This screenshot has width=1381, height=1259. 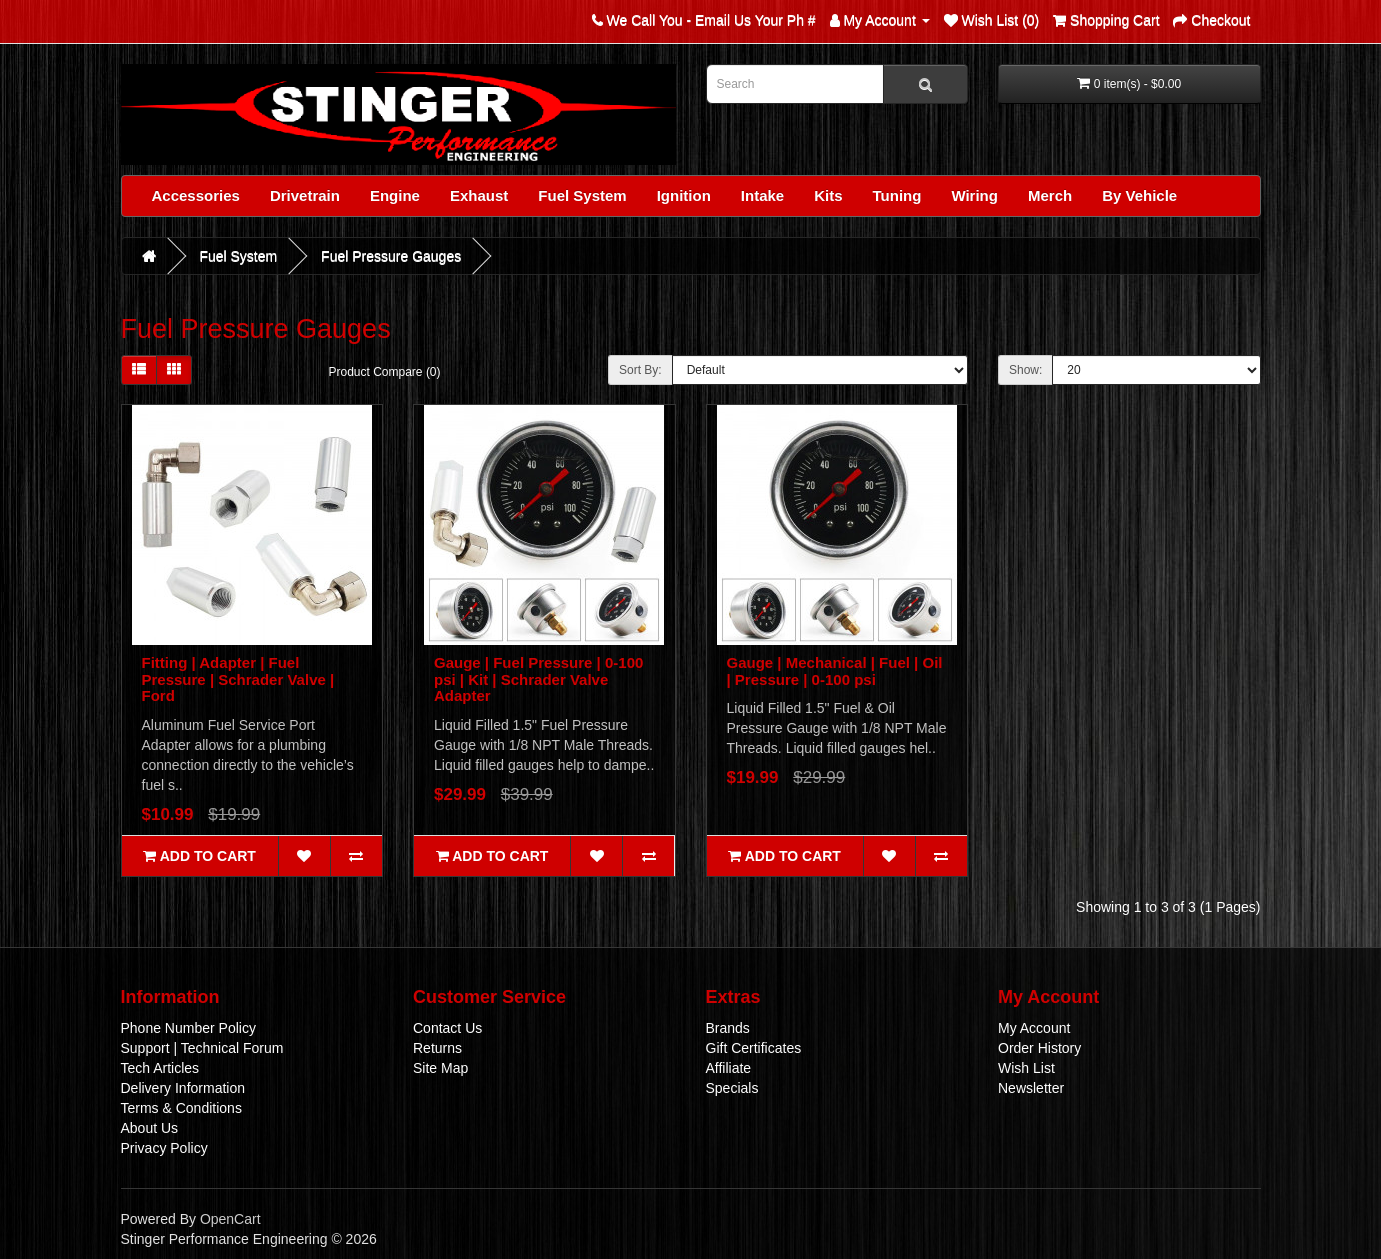 I want to click on Returns, so click(x=437, y=1048).